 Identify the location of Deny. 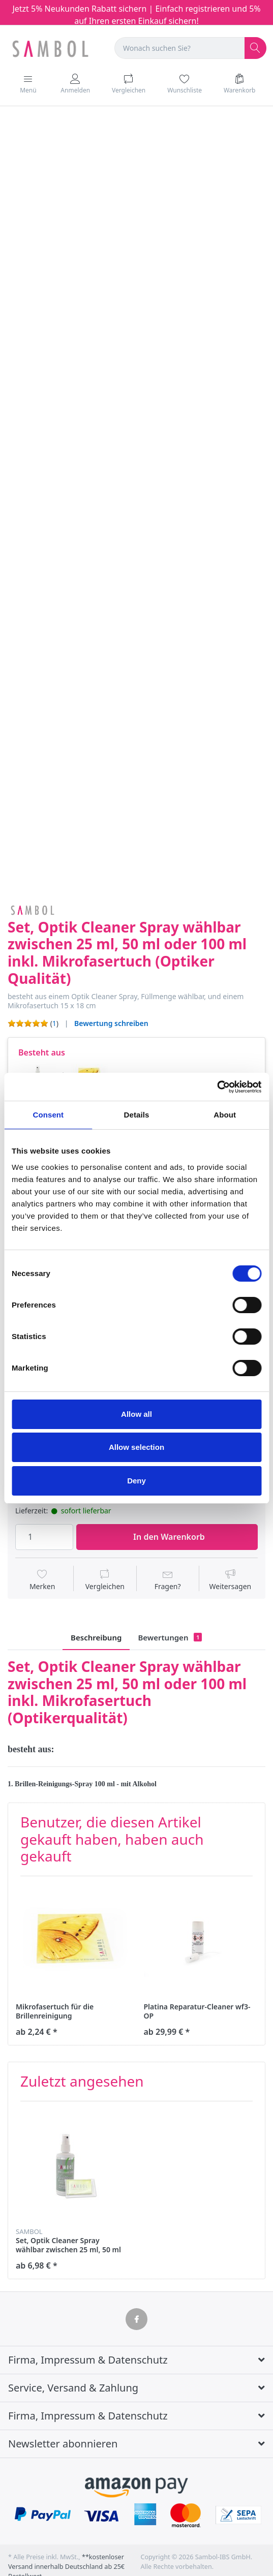
(136, 1480).